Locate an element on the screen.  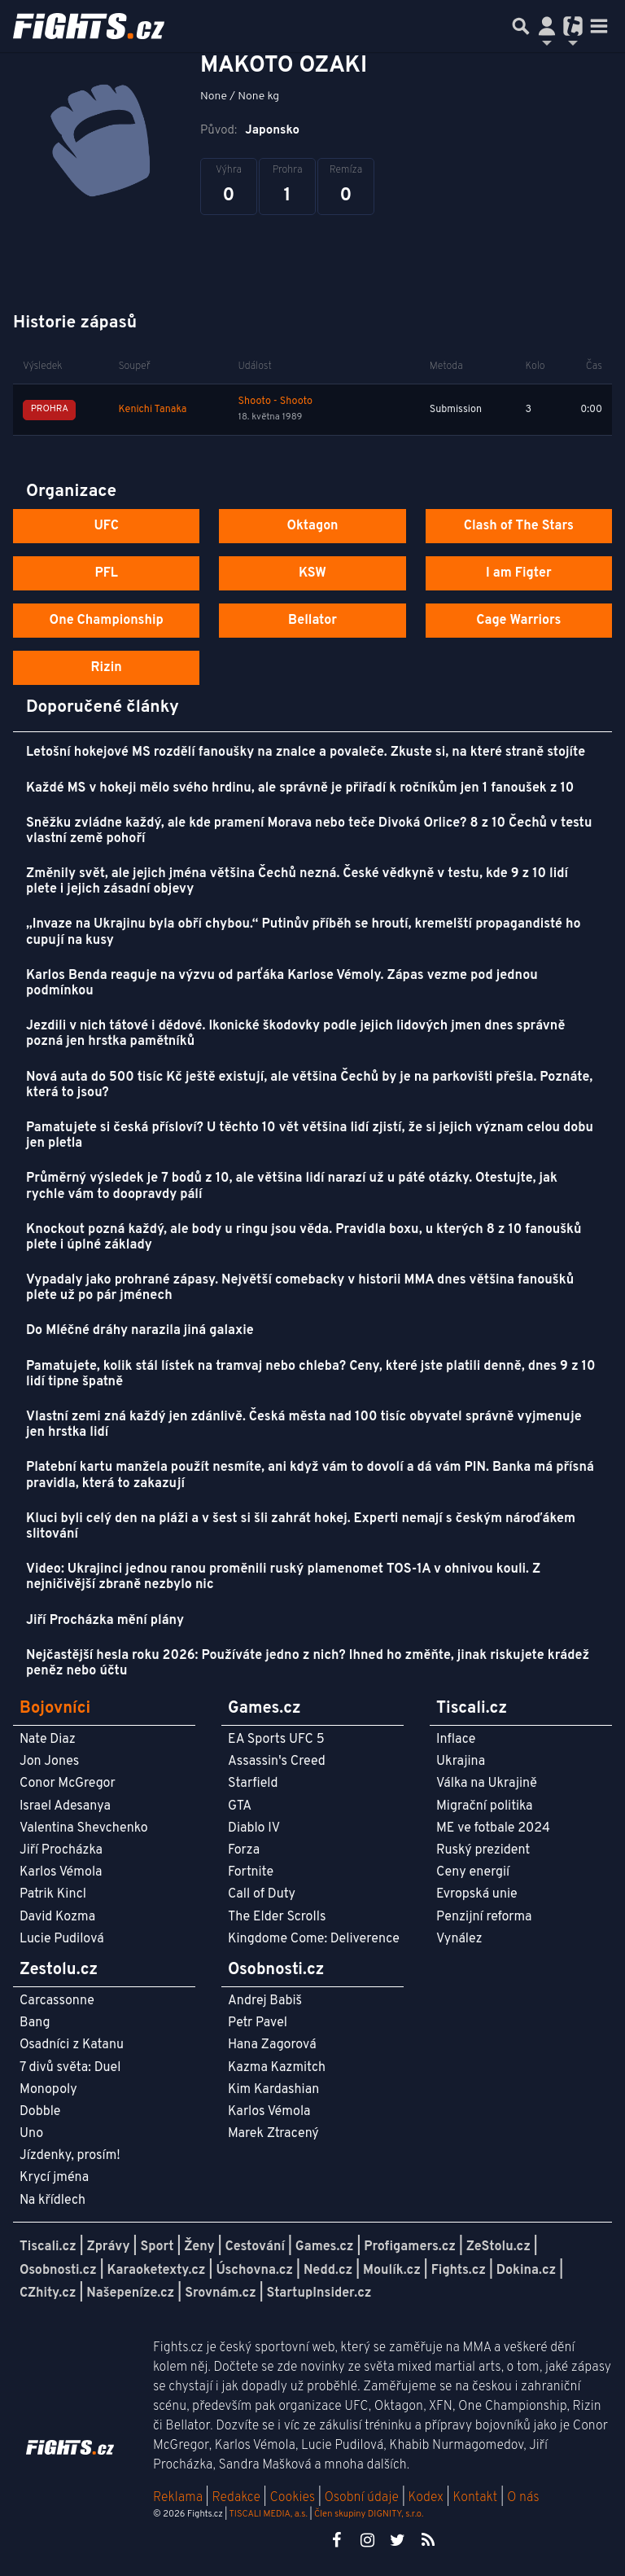
Vynález is located at coordinates (459, 1939).